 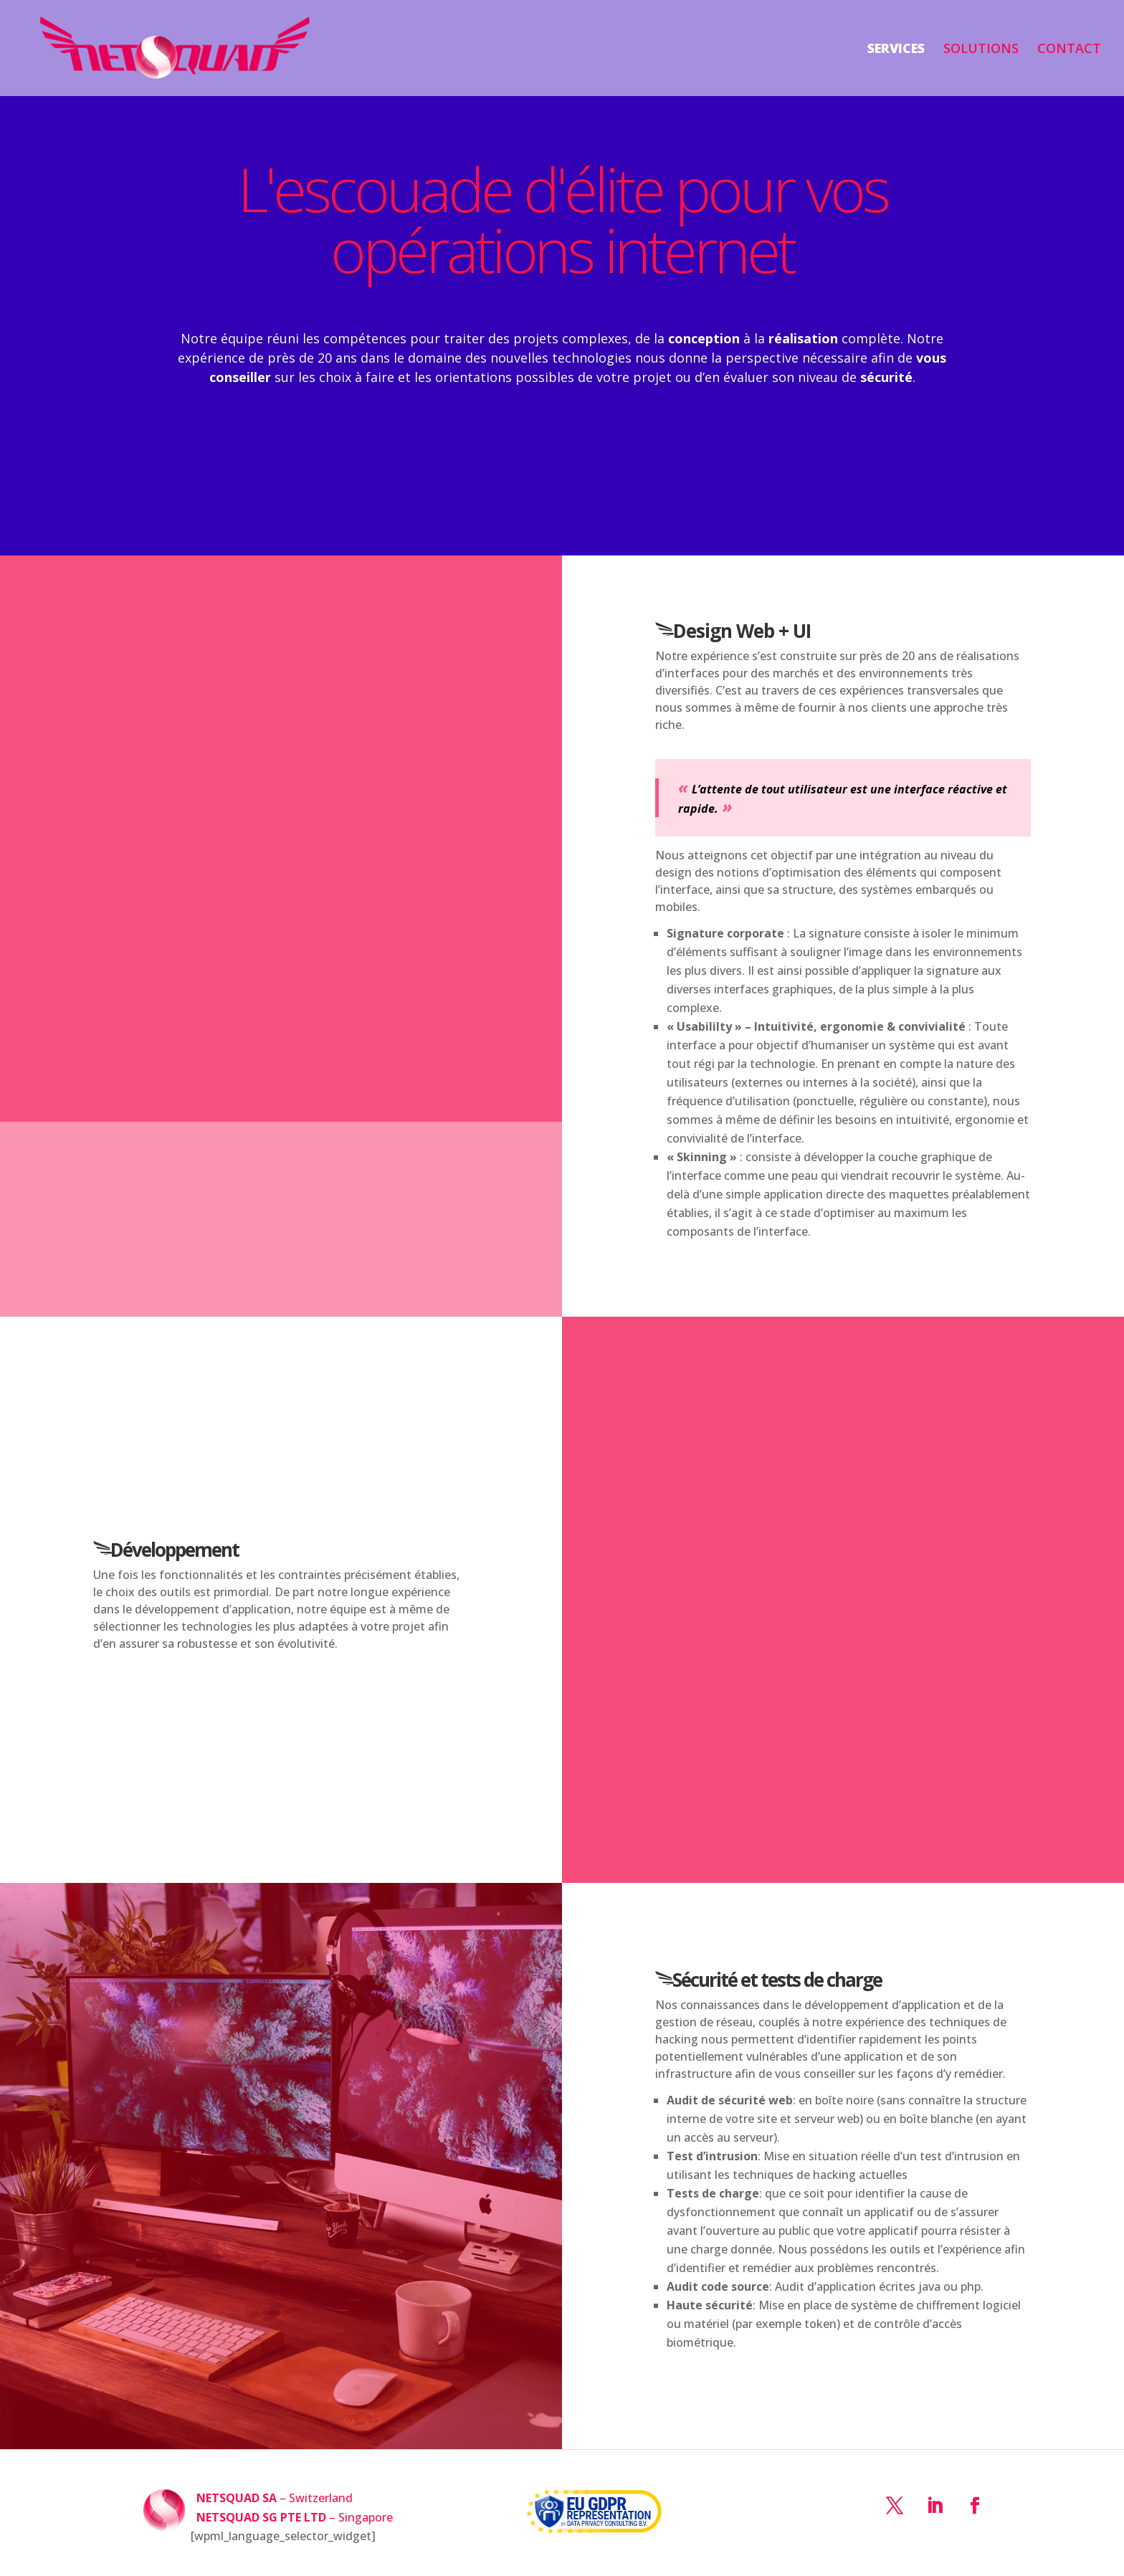 I want to click on SERVICES, so click(x=896, y=50).